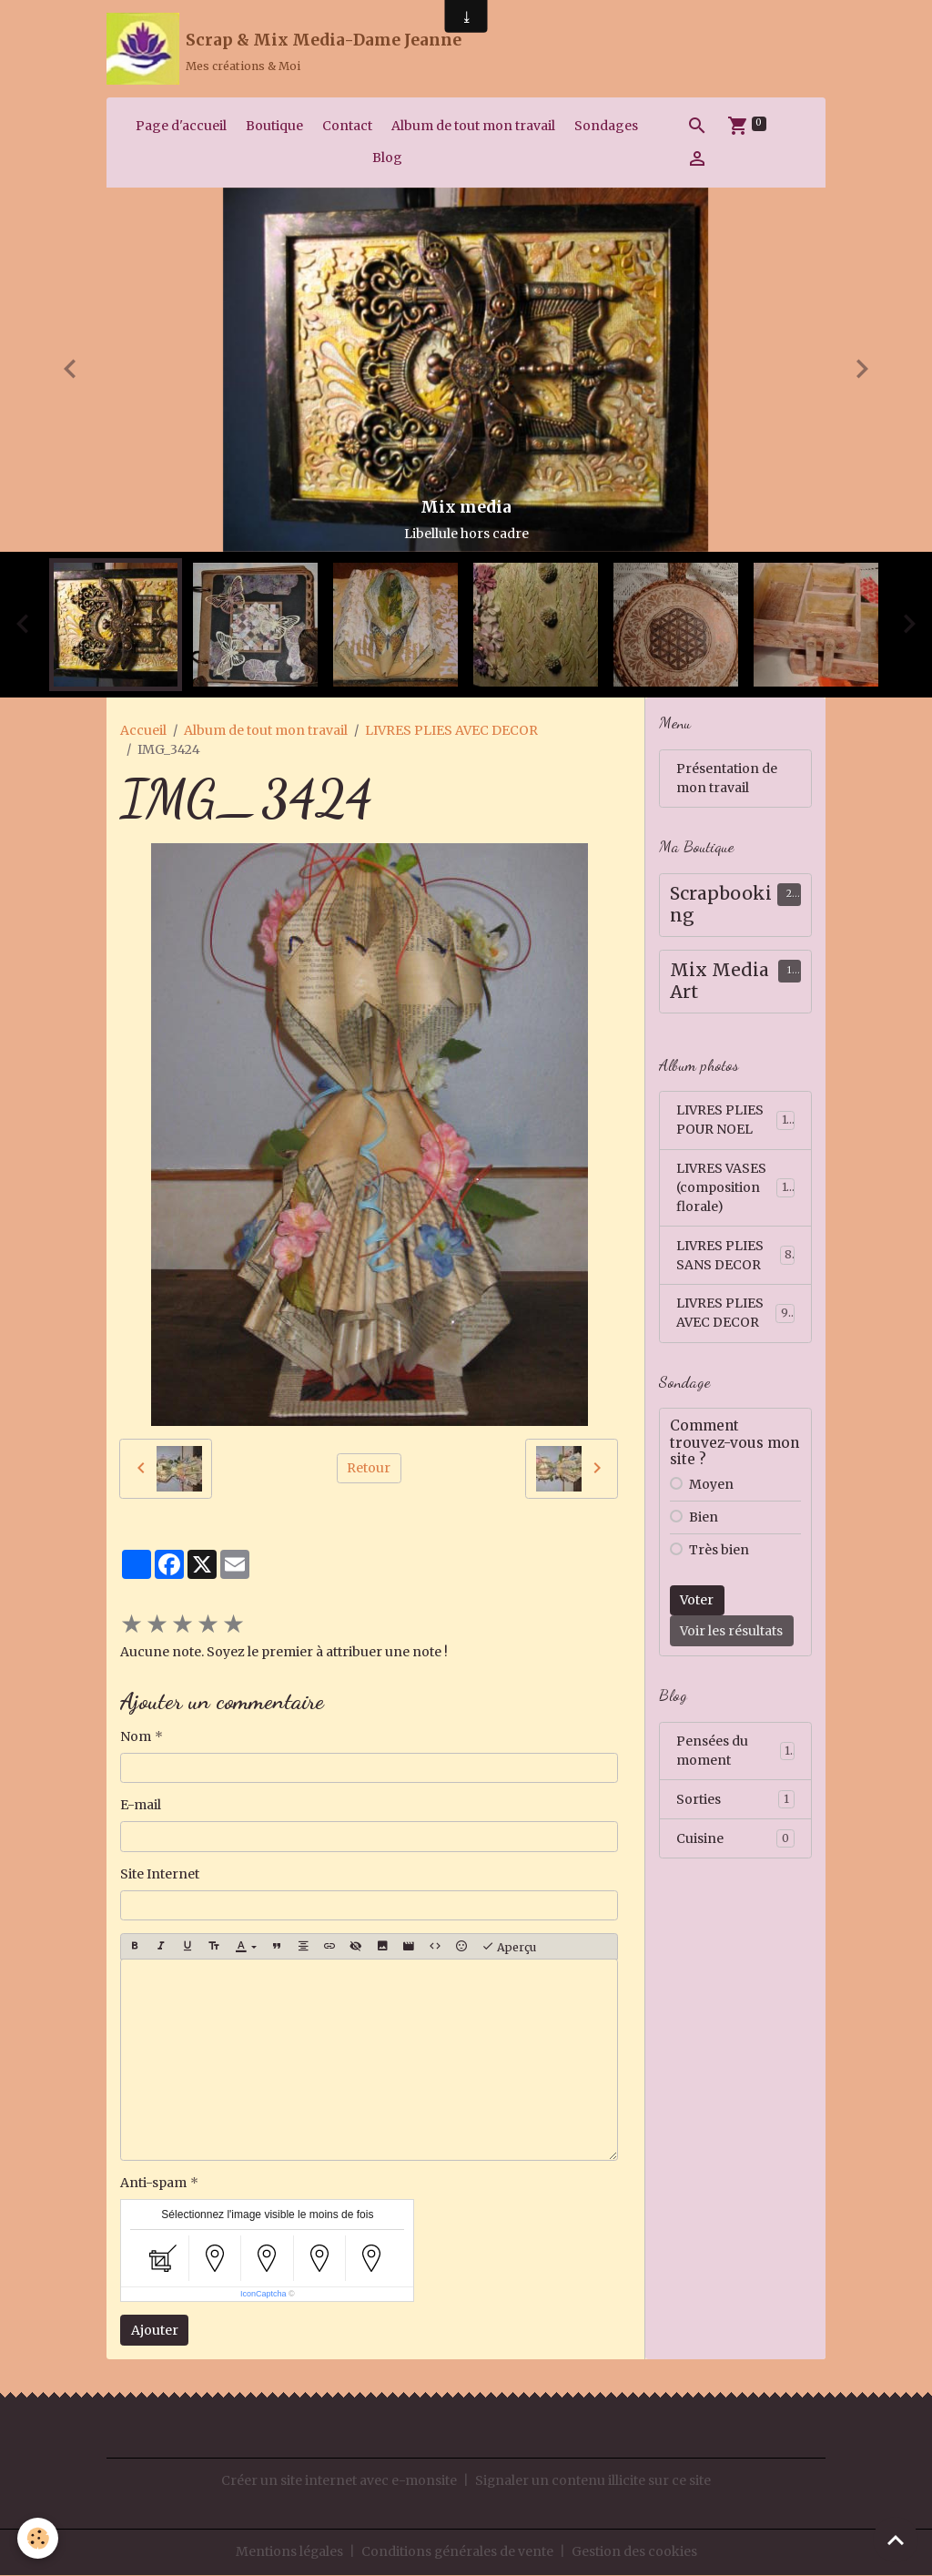 Image resolution: width=932 pixels, height=2576 pixels. What do you see at coordinates (719, 983) in the screenshot?
I see `Mix Media Art` at bounding box center [719, 983].